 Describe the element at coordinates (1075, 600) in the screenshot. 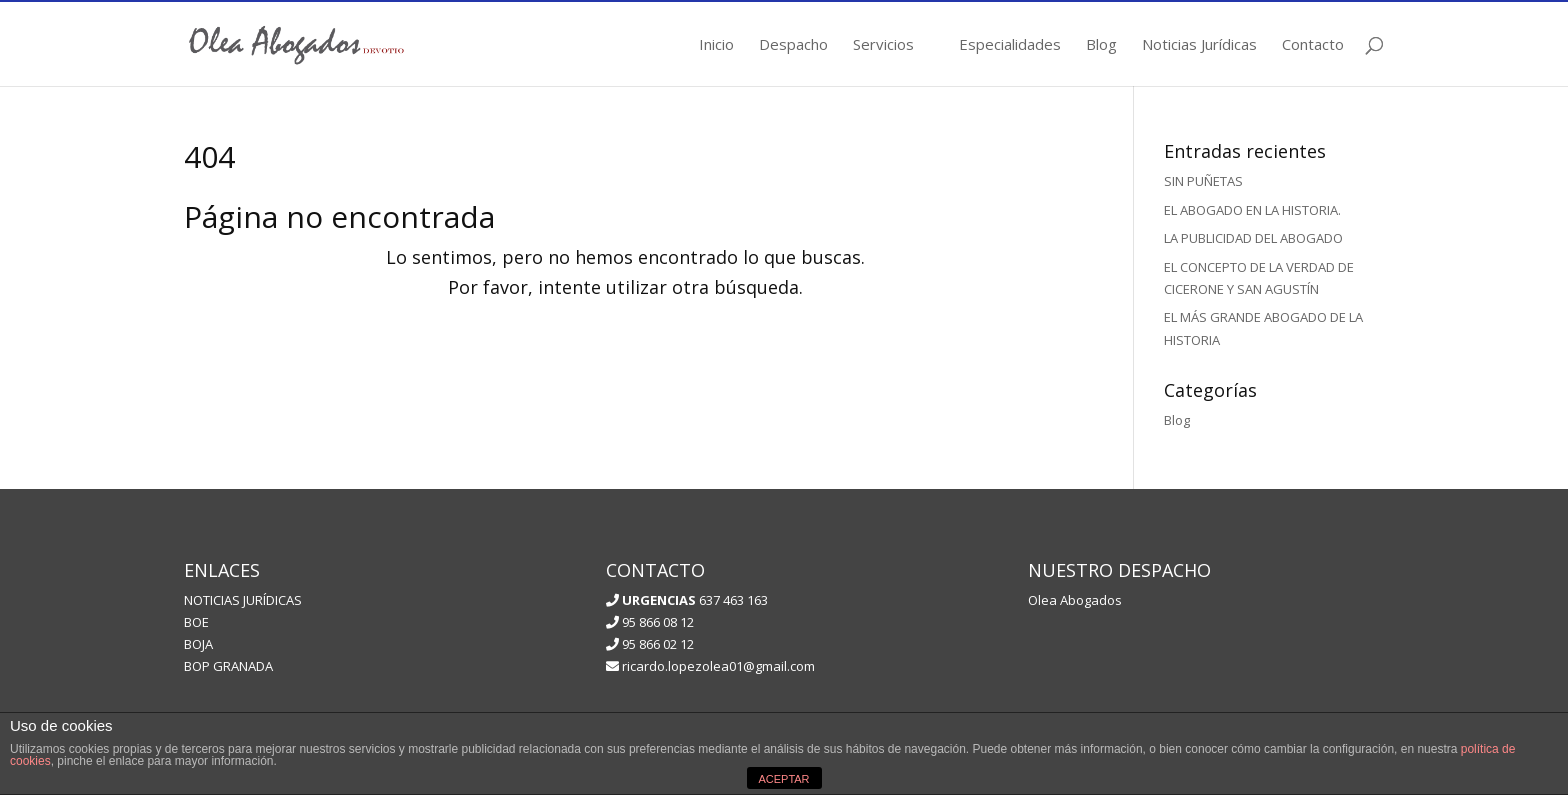

I see `Olea Abogados` at that location.